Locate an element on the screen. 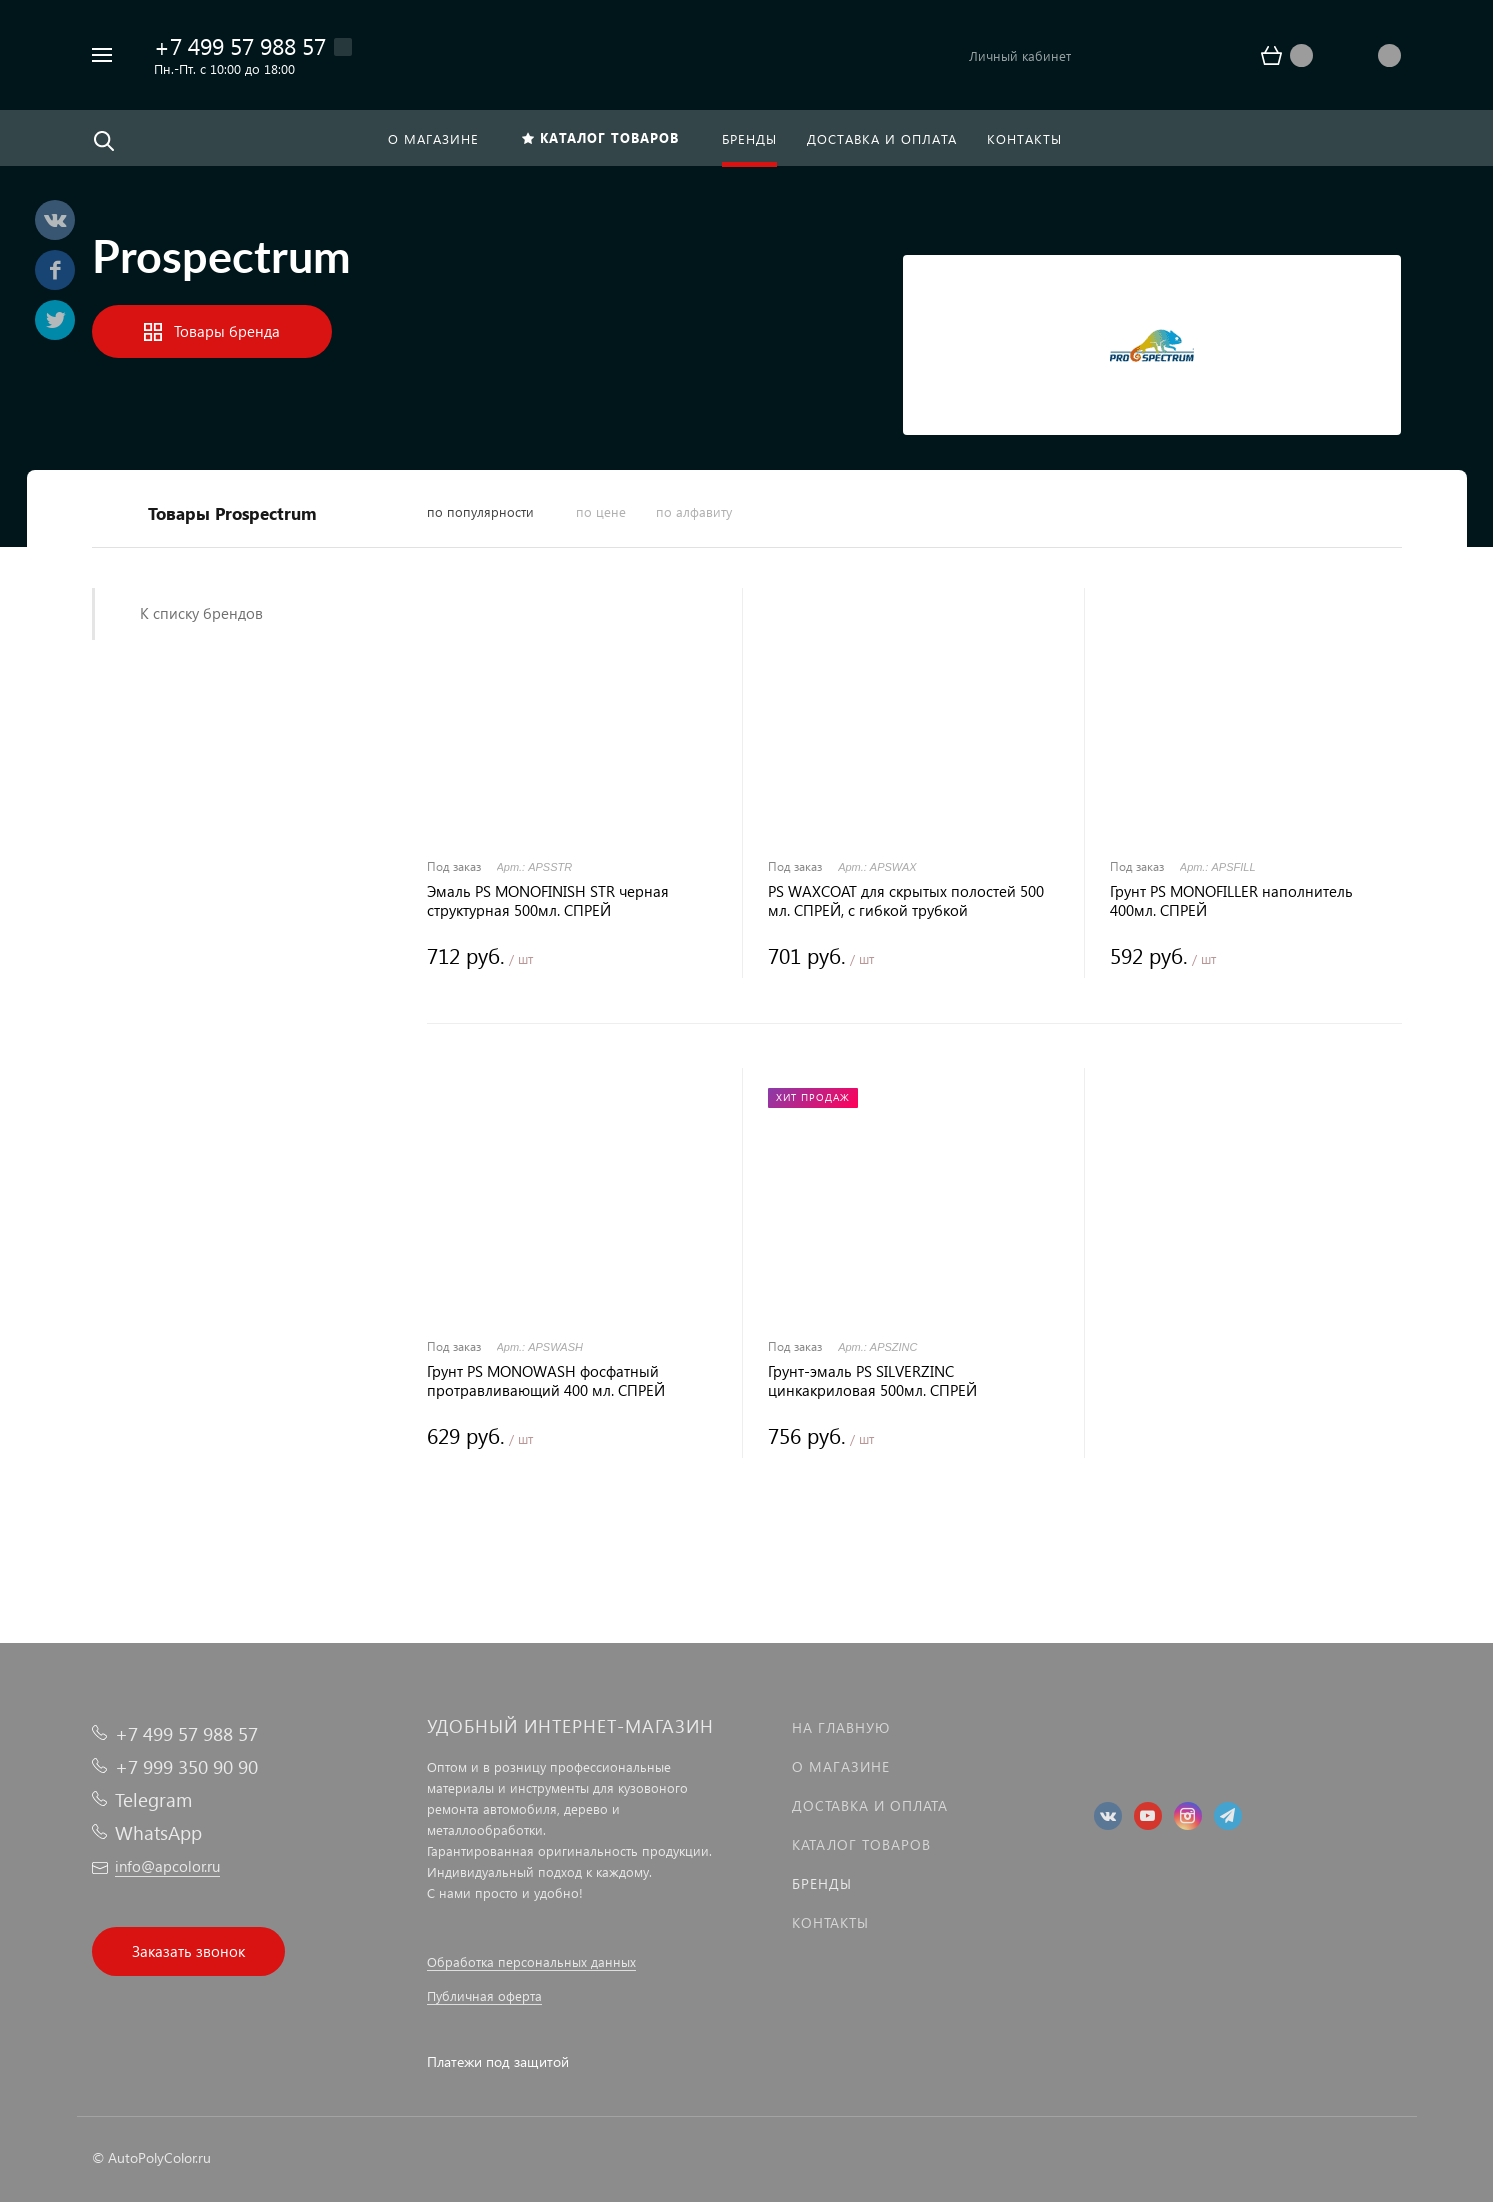  Заказать звонок is located at coordinates (188, 1951).